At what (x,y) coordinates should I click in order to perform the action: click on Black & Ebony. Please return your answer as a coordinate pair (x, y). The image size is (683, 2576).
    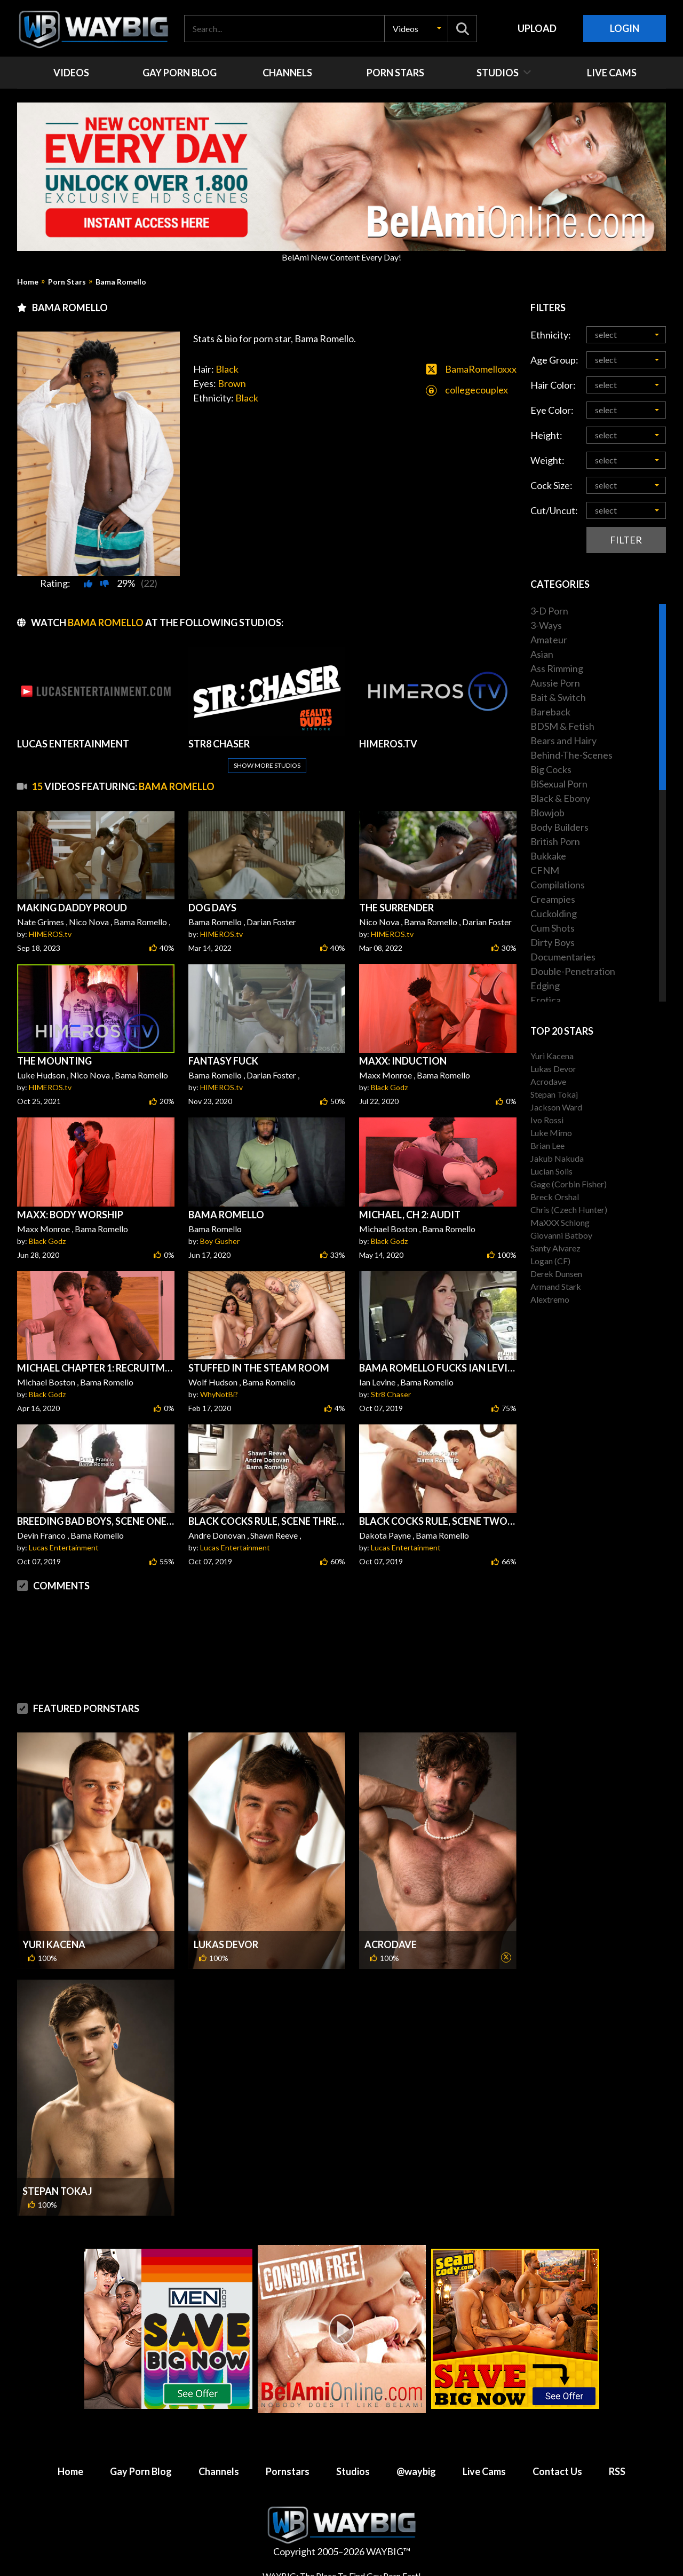
    Looking at the image, I should click on (560, 798).